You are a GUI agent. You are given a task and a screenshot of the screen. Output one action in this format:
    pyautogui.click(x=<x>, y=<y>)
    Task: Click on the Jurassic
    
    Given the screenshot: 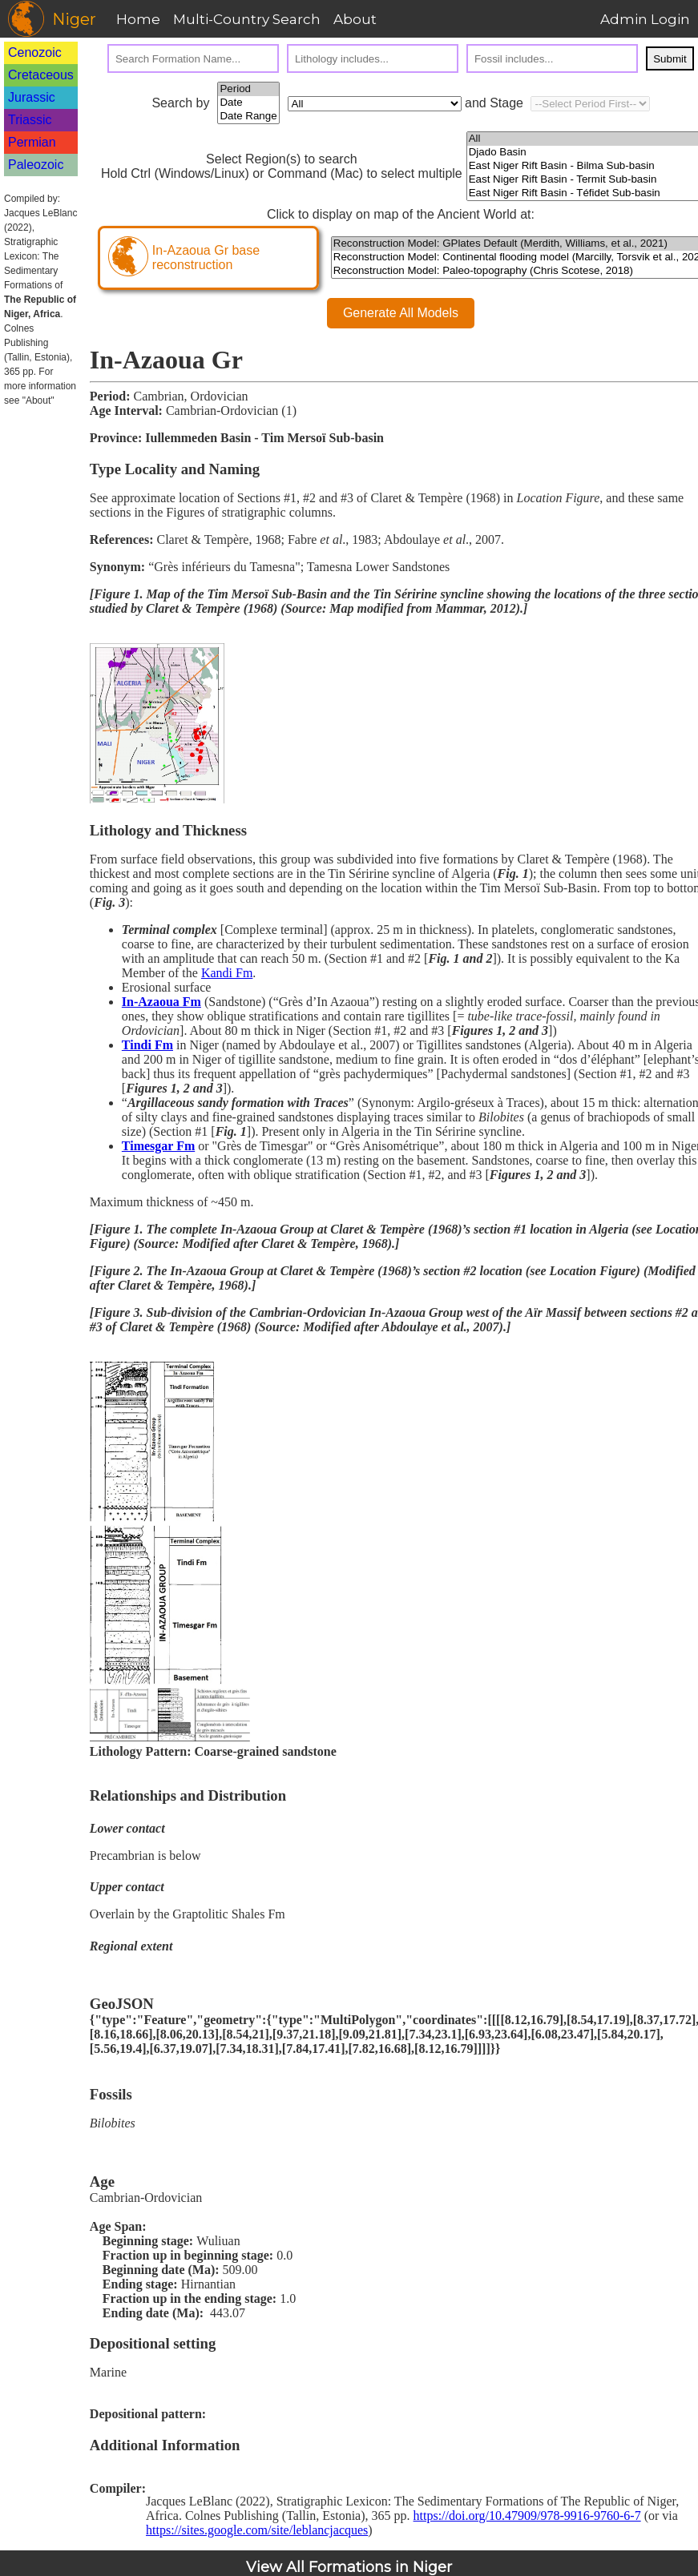 What is the action you would take?
    pyautogui.click(x=31, y=97)
    